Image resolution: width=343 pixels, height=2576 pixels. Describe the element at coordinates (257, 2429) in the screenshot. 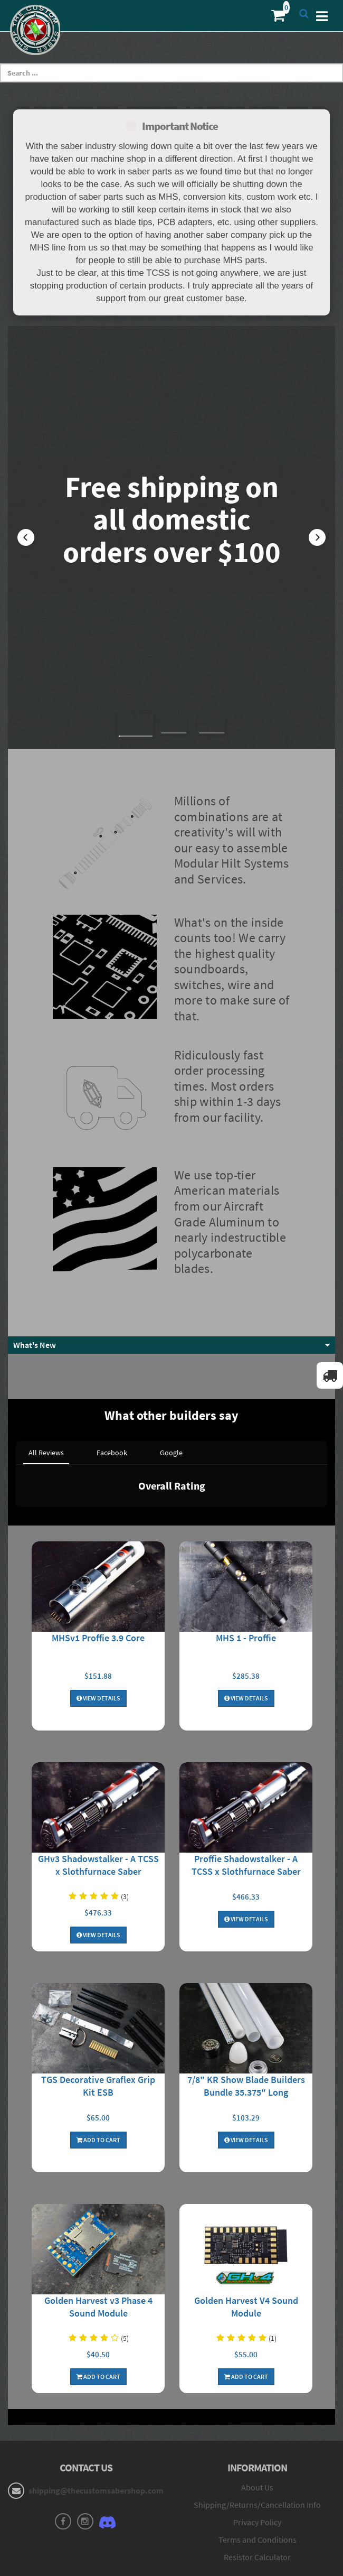

I see `Terms and Conditions` at that location.